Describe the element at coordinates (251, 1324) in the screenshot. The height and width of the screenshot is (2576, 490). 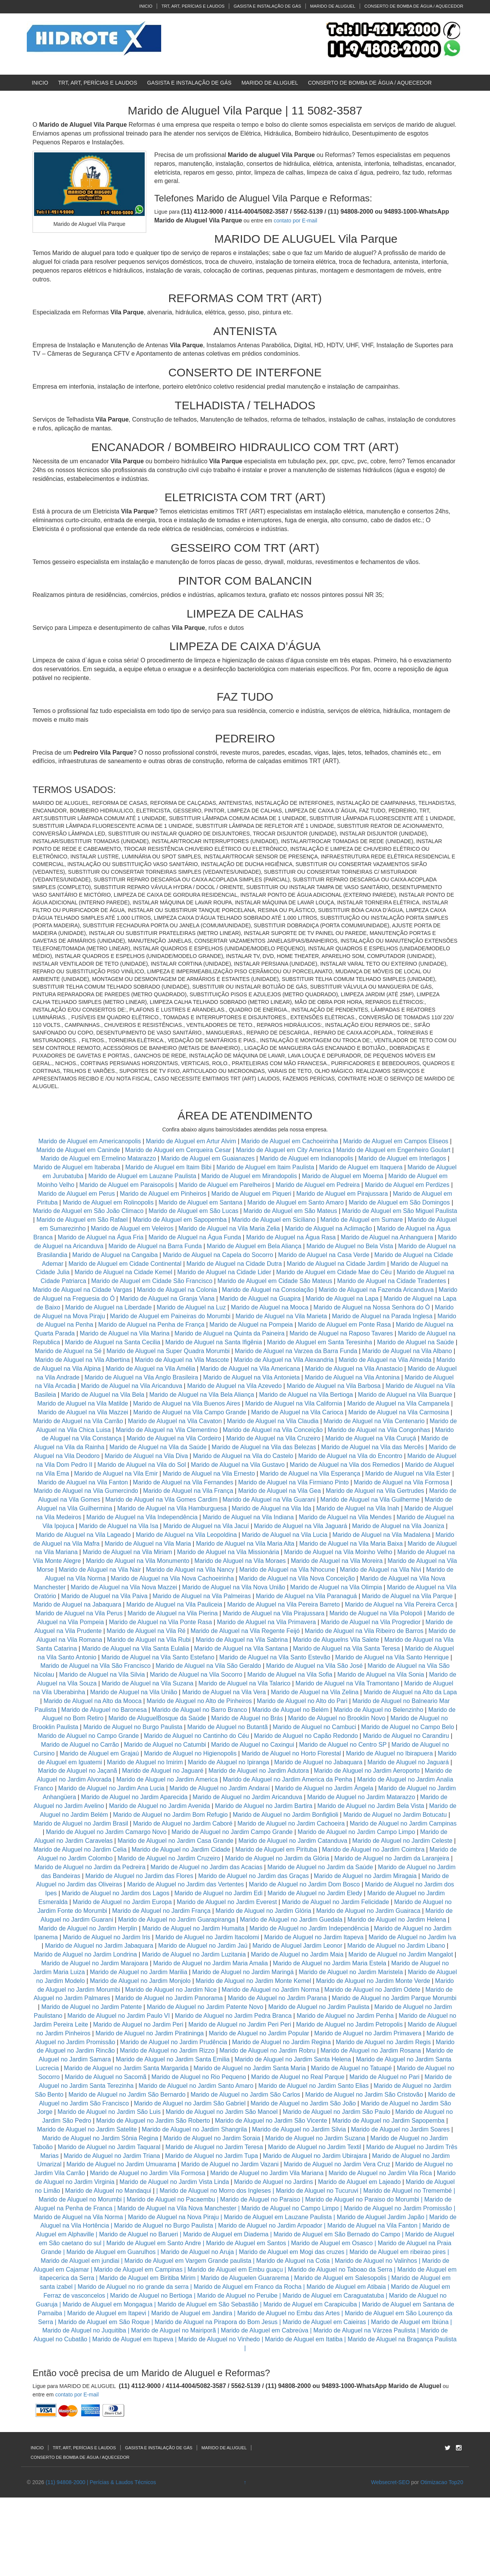
I see `Marido de Aluguel na Pompeia` at that location.